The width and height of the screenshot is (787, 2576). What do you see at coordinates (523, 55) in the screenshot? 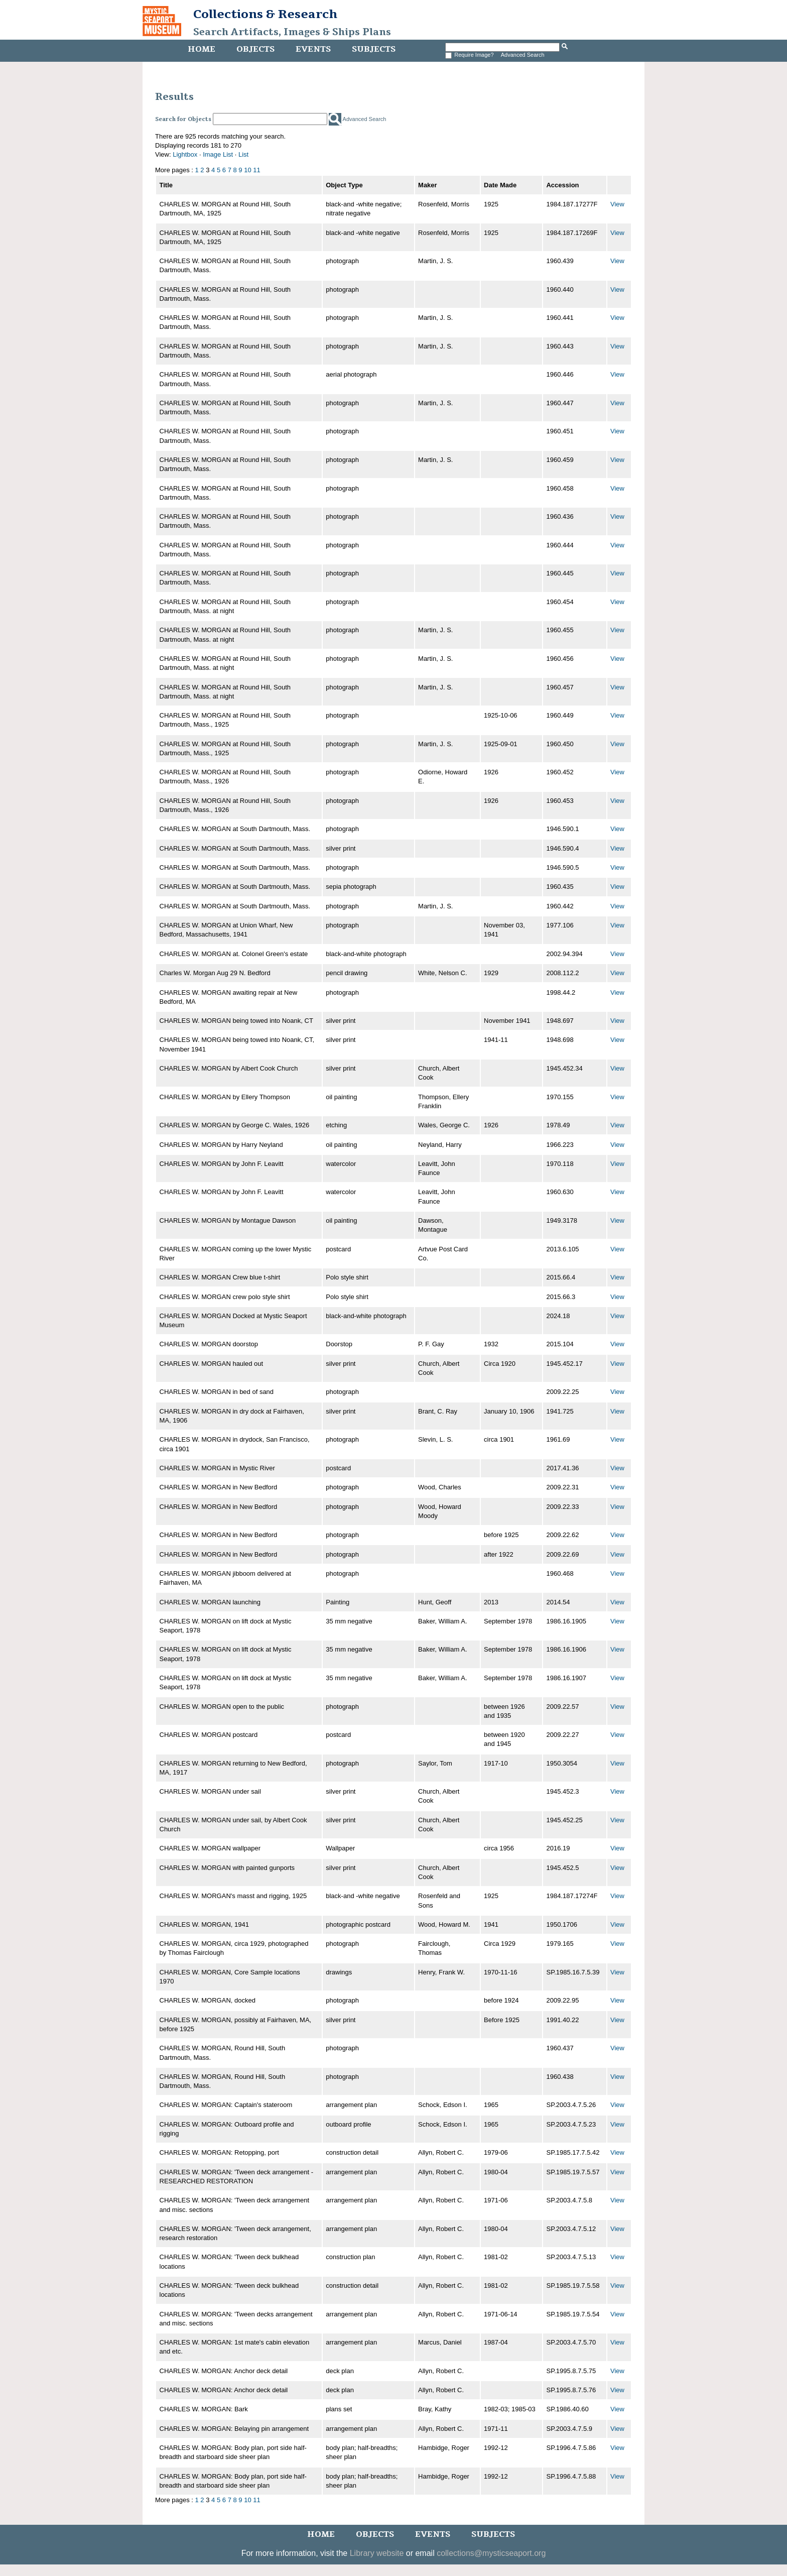
I see `Advanced Search` at bounding box center [523, 55].